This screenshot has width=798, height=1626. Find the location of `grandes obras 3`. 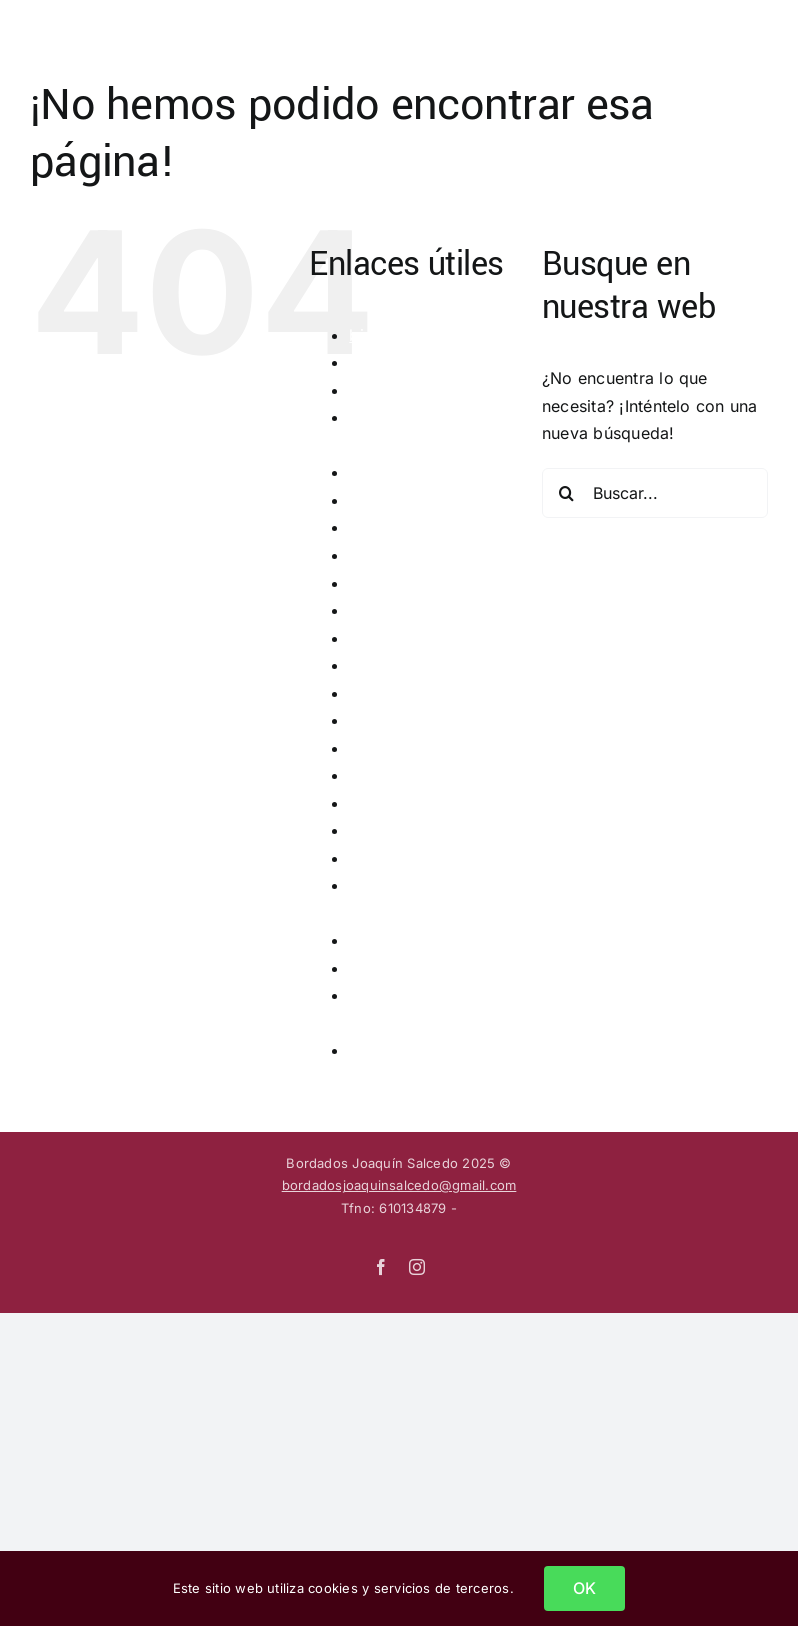

grandes obras 3 is located at coordinates (413, 555).